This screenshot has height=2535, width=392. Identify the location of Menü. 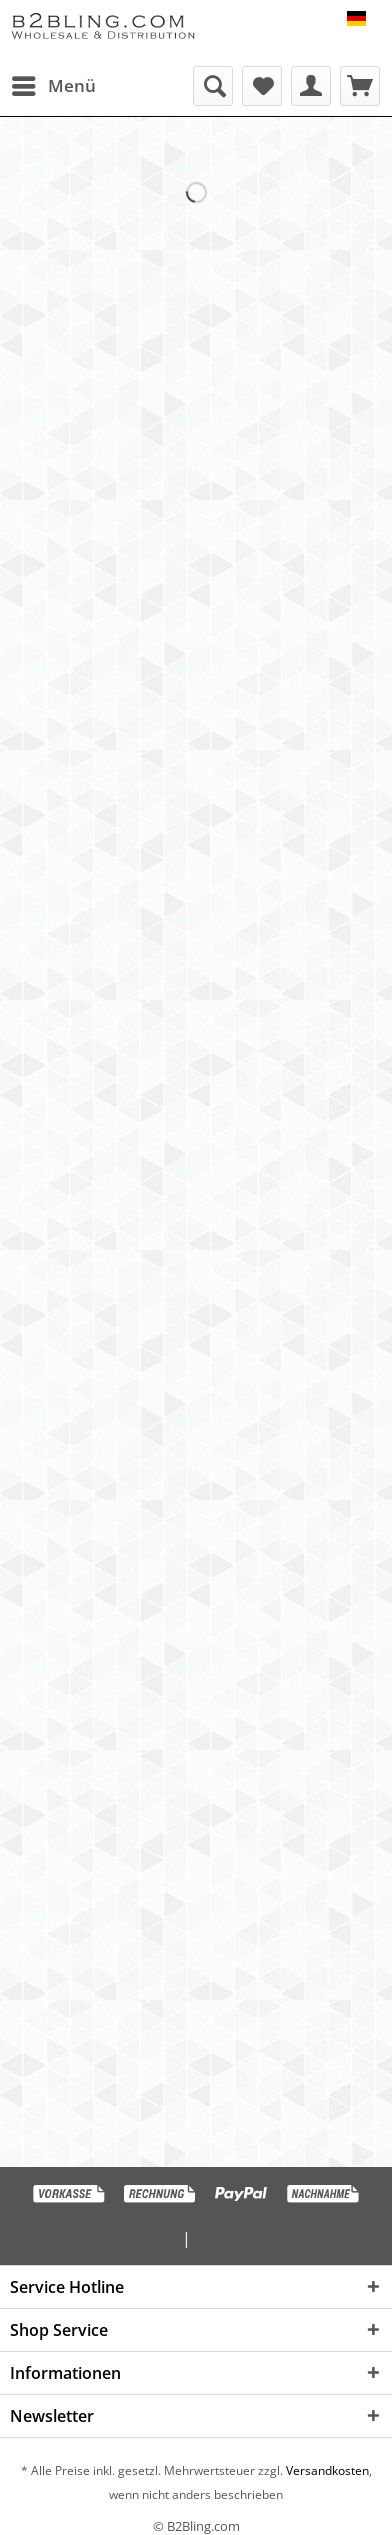
(54, 83).